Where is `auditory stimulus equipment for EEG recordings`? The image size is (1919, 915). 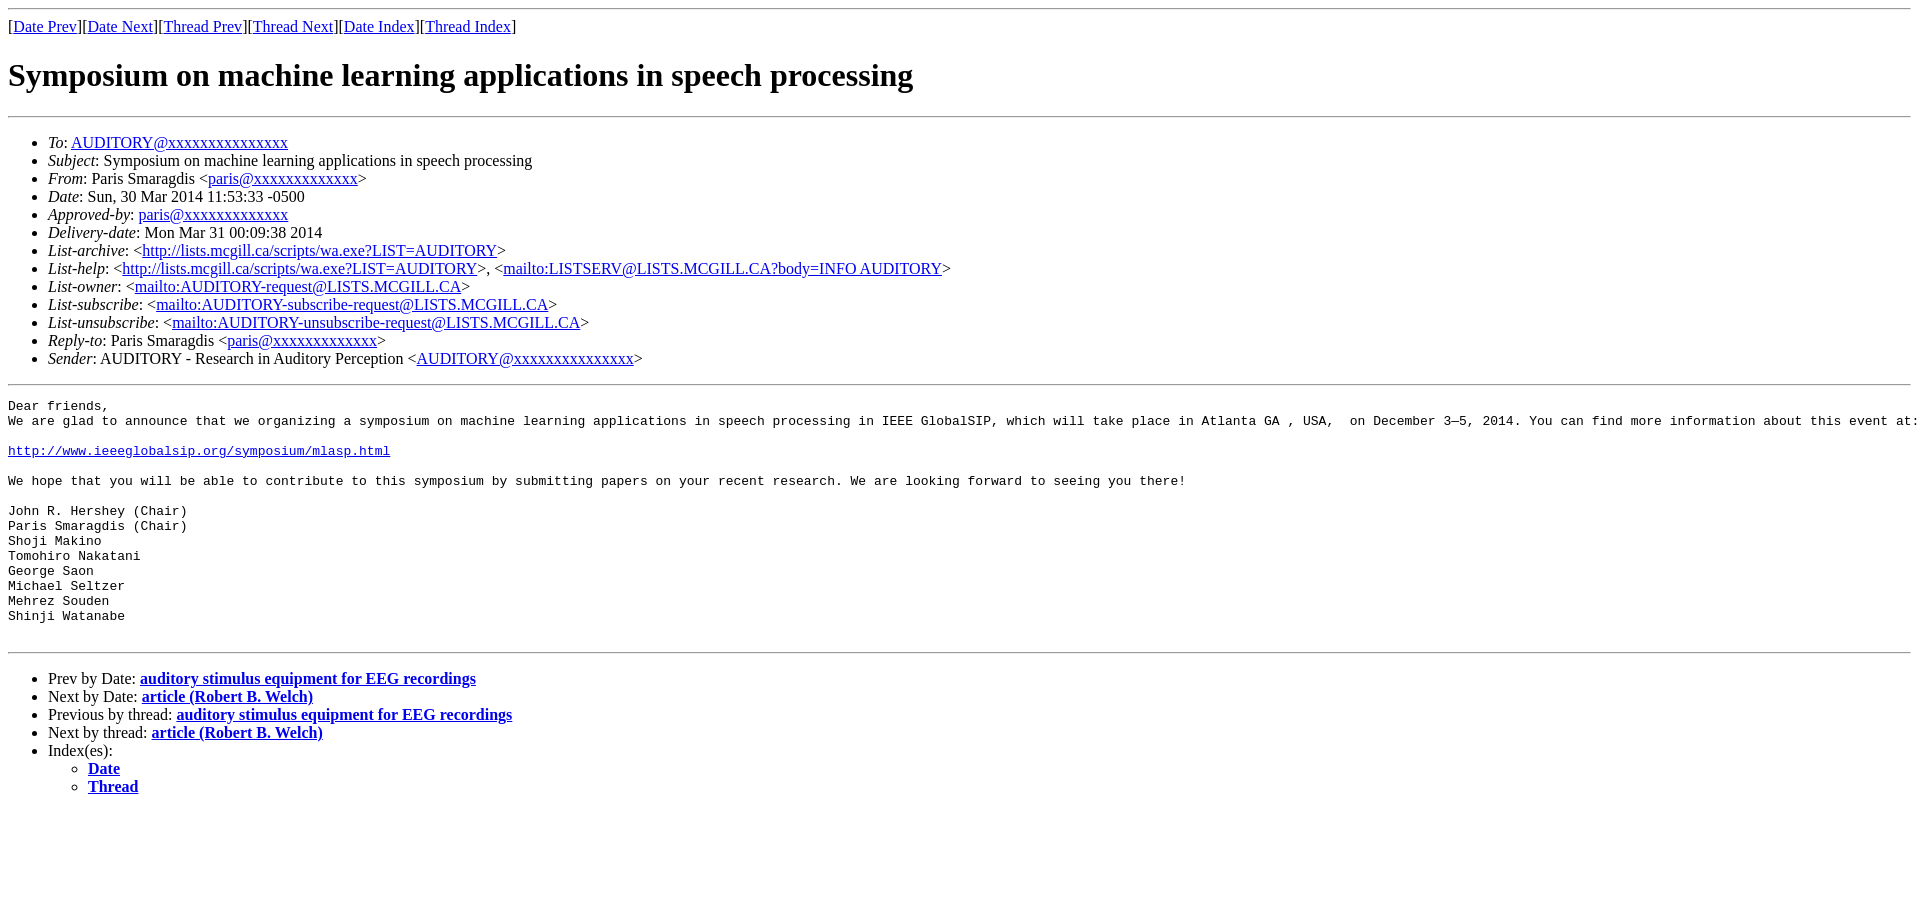 auditory stimulus equipment for EEG recordings is located at coordinates (308, 726).